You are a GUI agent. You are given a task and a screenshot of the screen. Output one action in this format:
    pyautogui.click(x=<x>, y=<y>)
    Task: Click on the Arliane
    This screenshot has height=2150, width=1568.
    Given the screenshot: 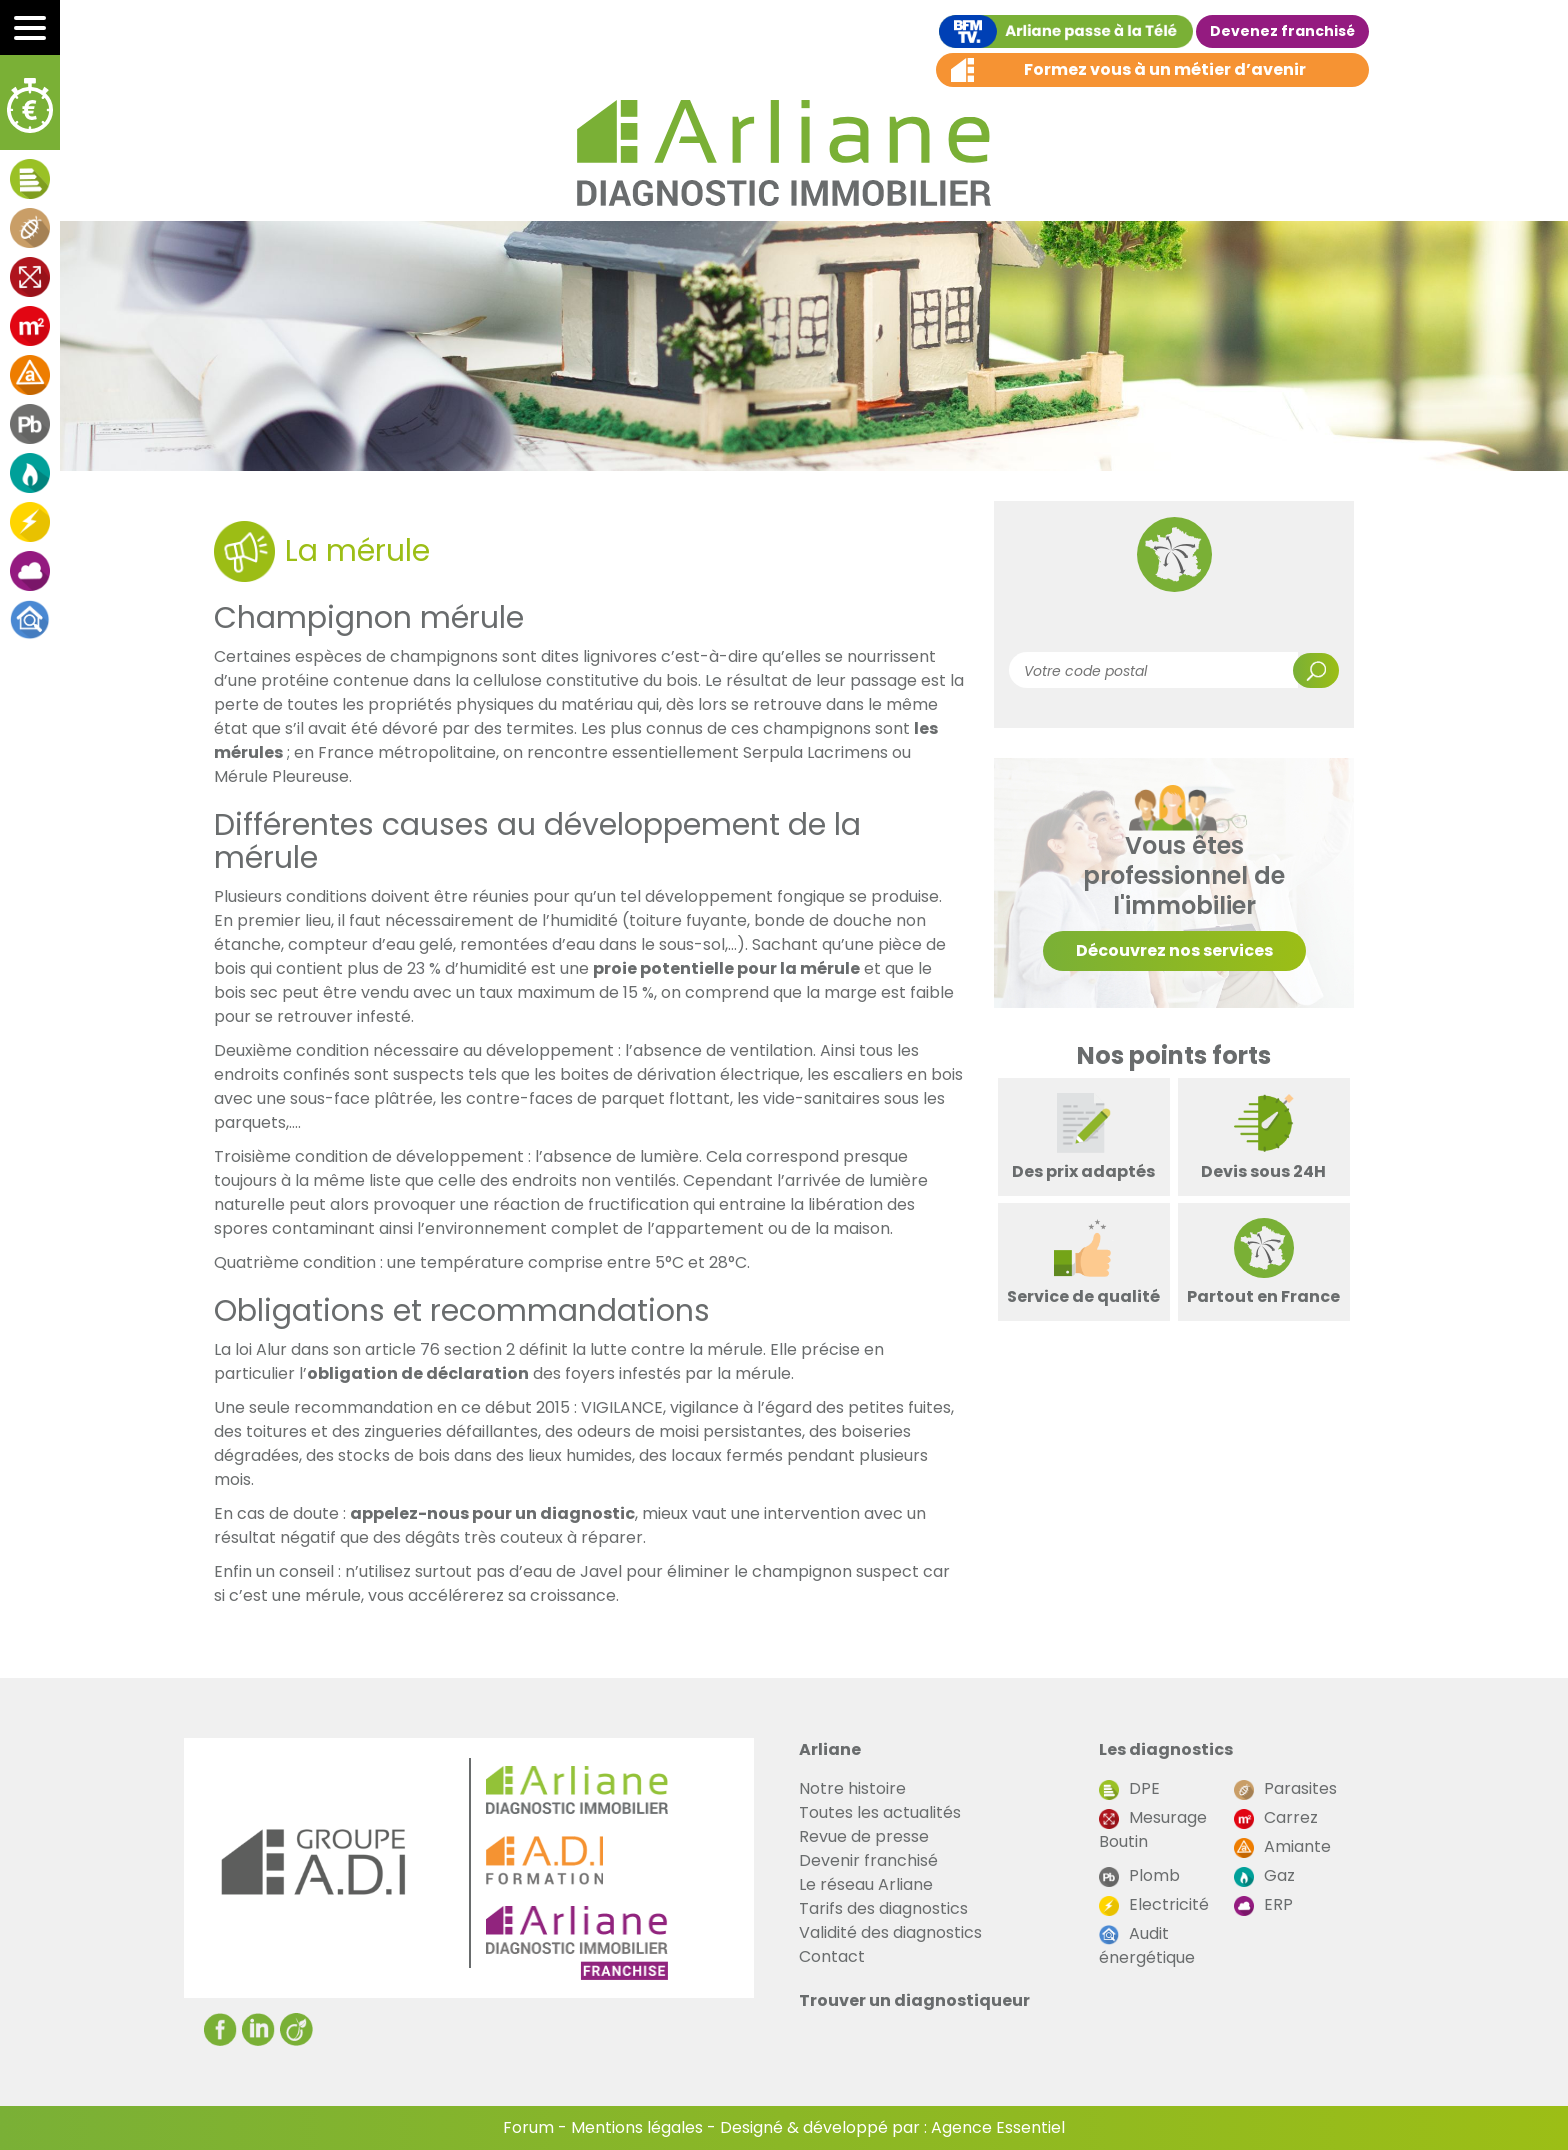 What is the action you would take?
    pyautogui.click(x=830, y=1749)
    